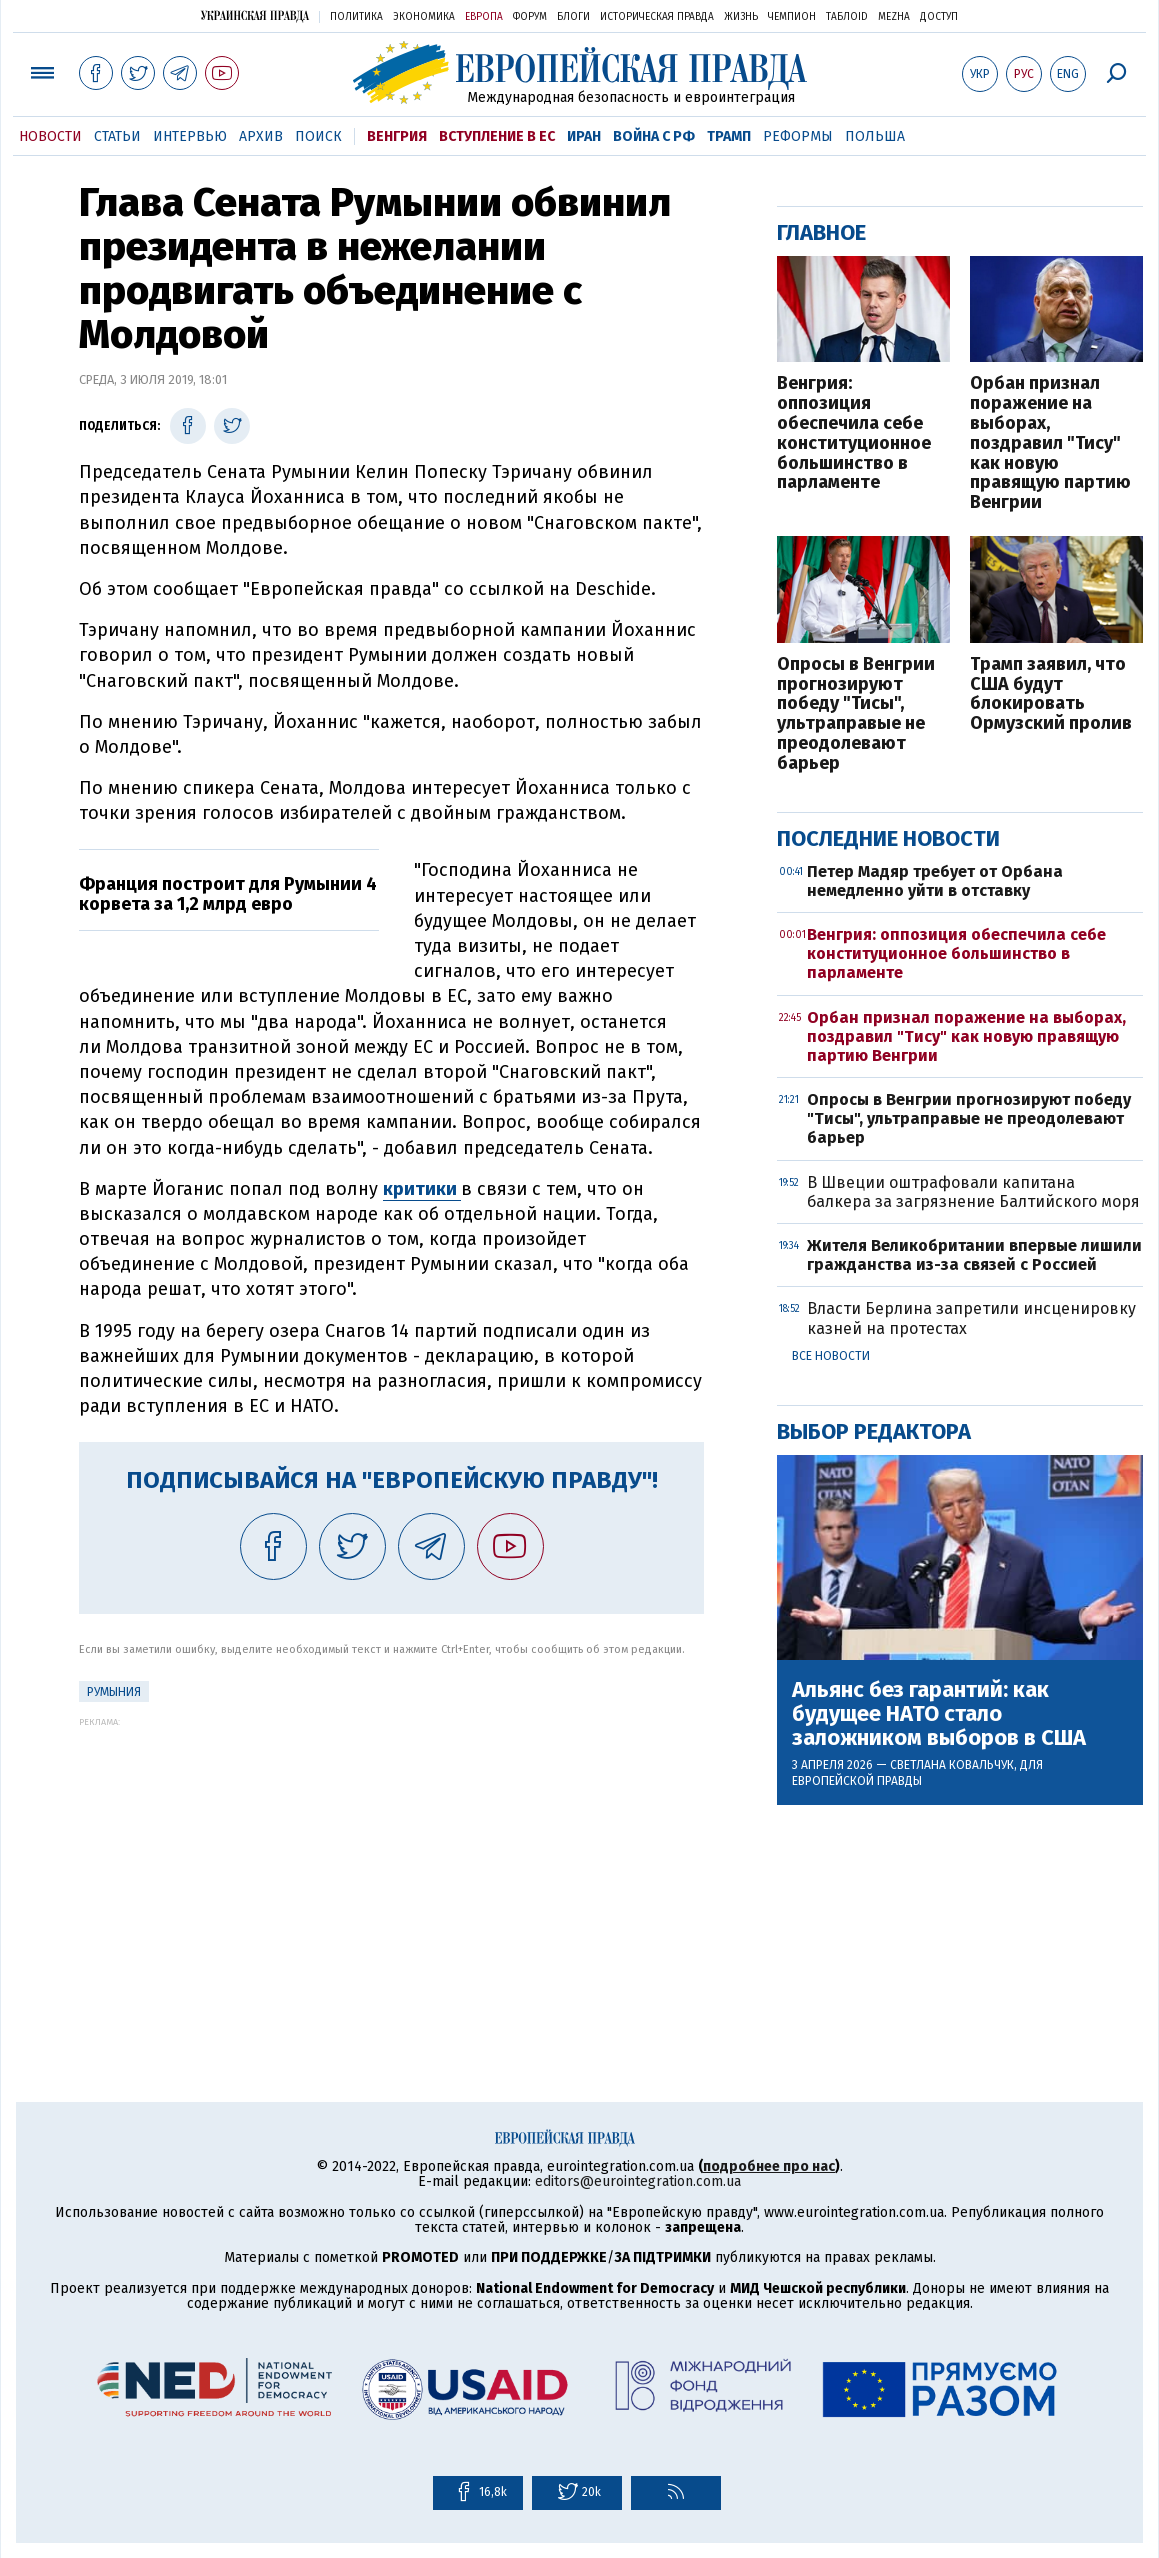 Image resolution: width=1159 pixels, height=2558 pixels. Describe the element at coordinates (530, 17) in the screenshot. I see `Форум` at that location.